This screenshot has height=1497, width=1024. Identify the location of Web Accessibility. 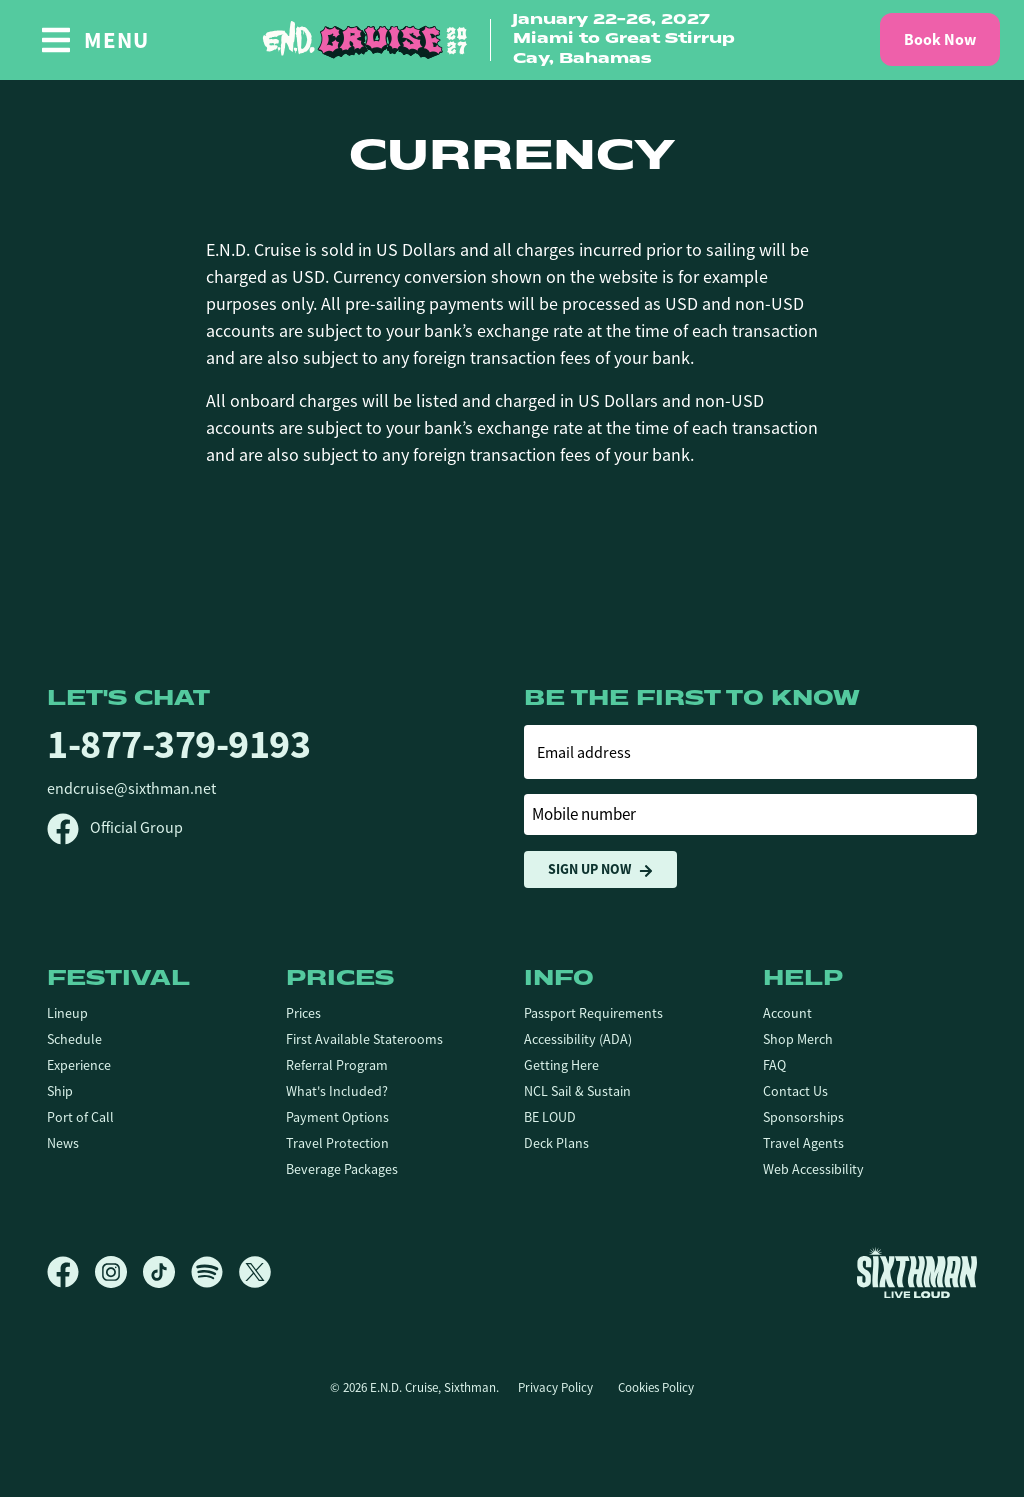
(813, 1169).